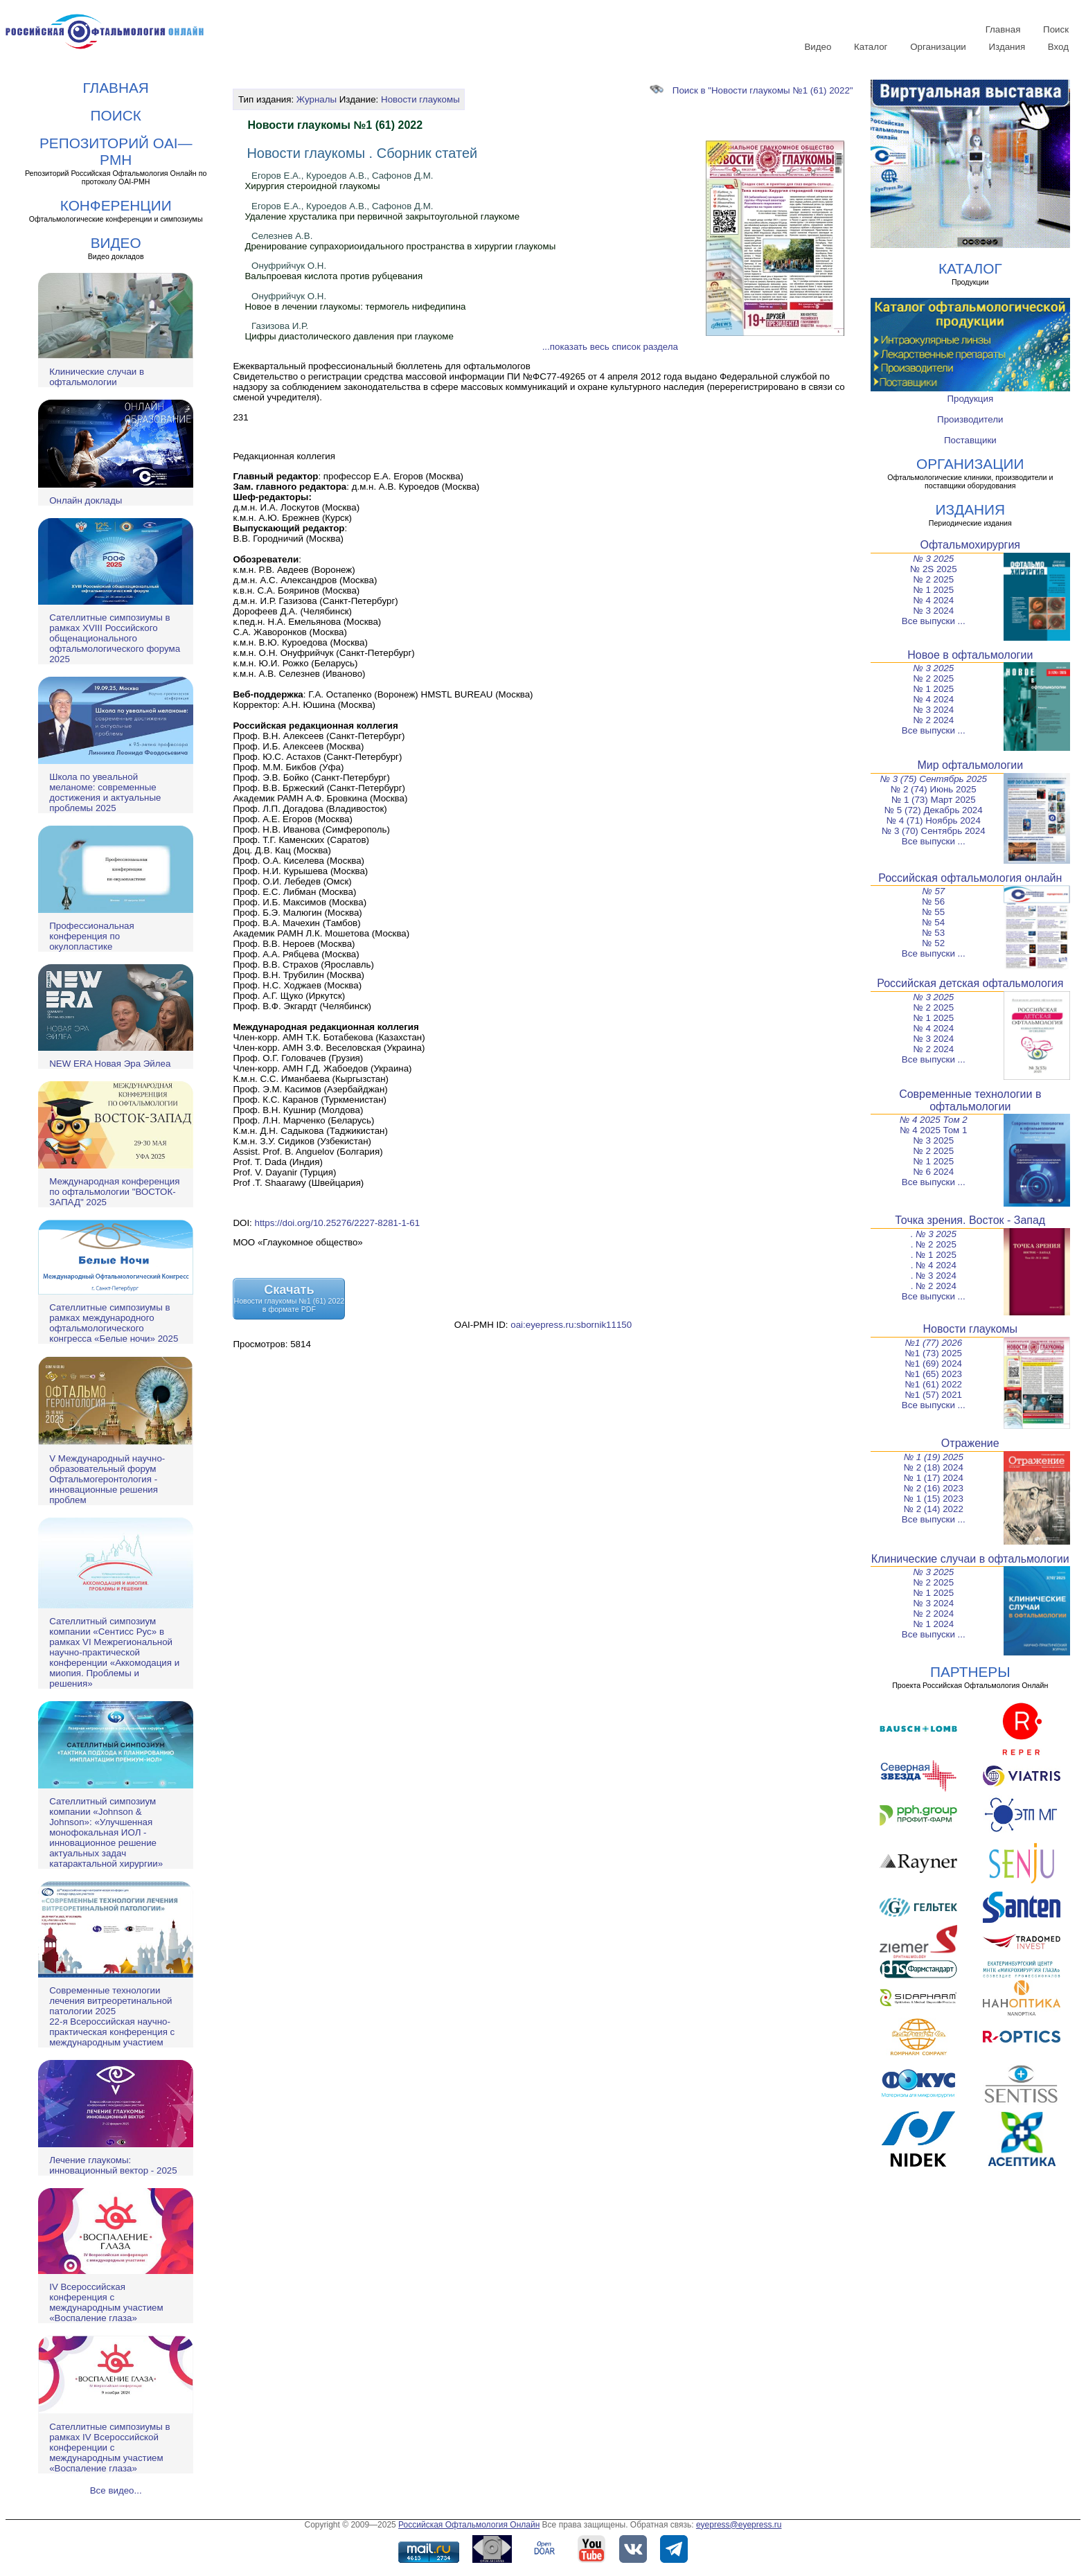  What do you see at coordinates (970, 545) in the screenshot?
I see `Офтальмохирургия` at bounding box center [970, 545].